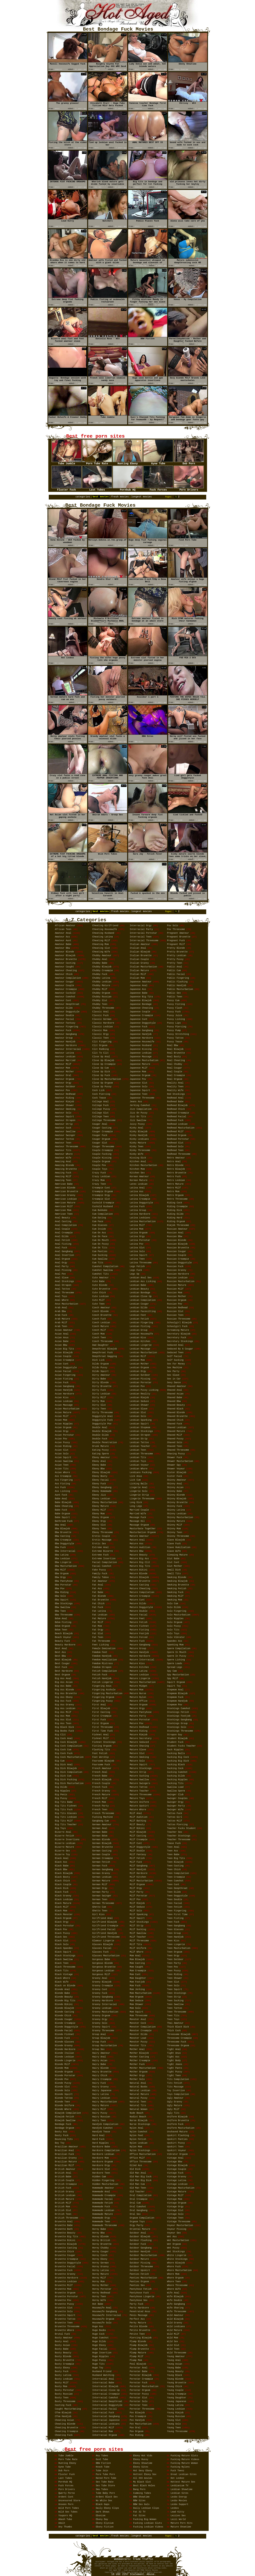 The width and height of the screenshot is (255, 2576). What do you see at coordinates (64, 1435) in the screenshot?
I see `Asian Pornstar` at bounding box center [64, 1435].